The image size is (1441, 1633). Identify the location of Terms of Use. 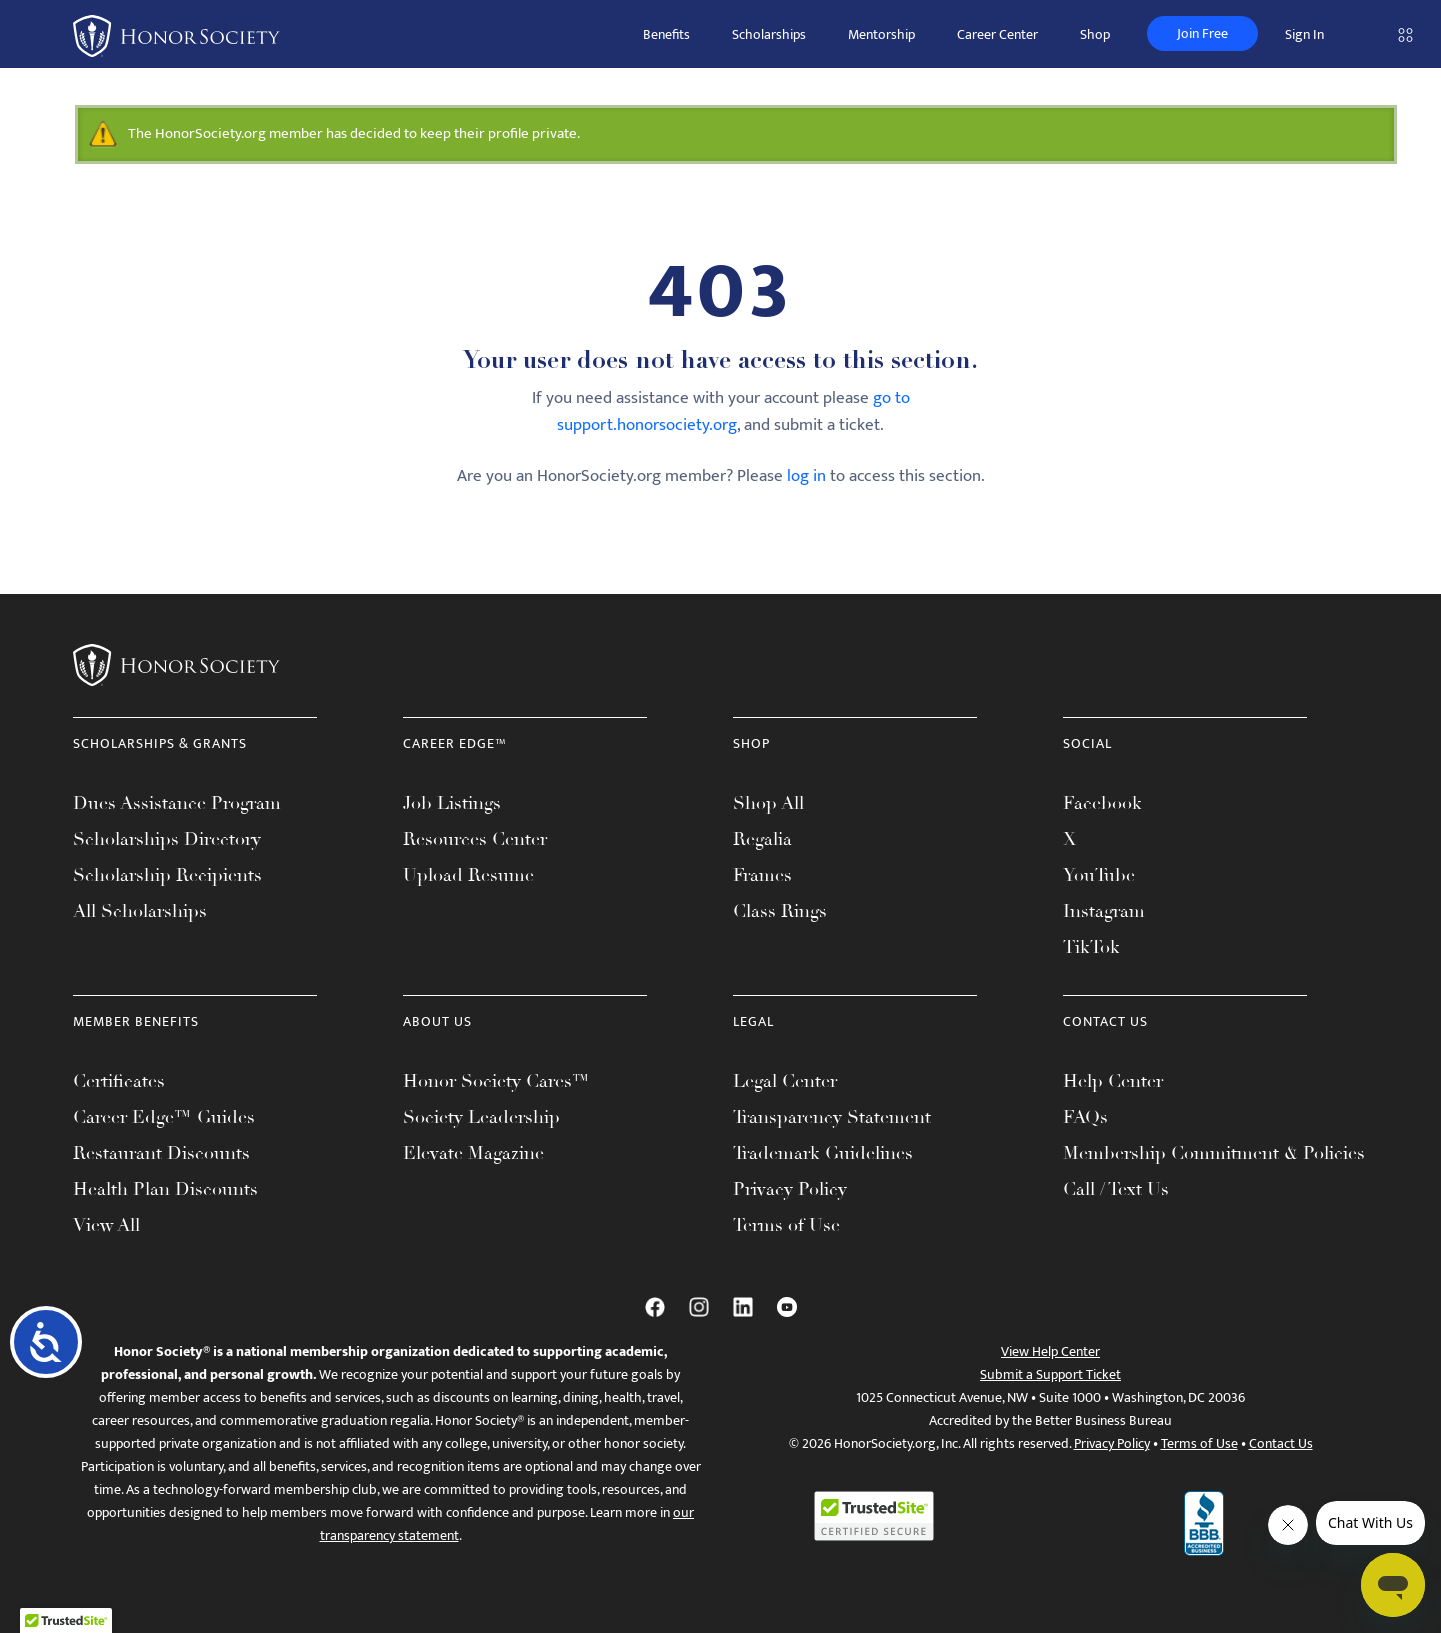
(786, 1225).